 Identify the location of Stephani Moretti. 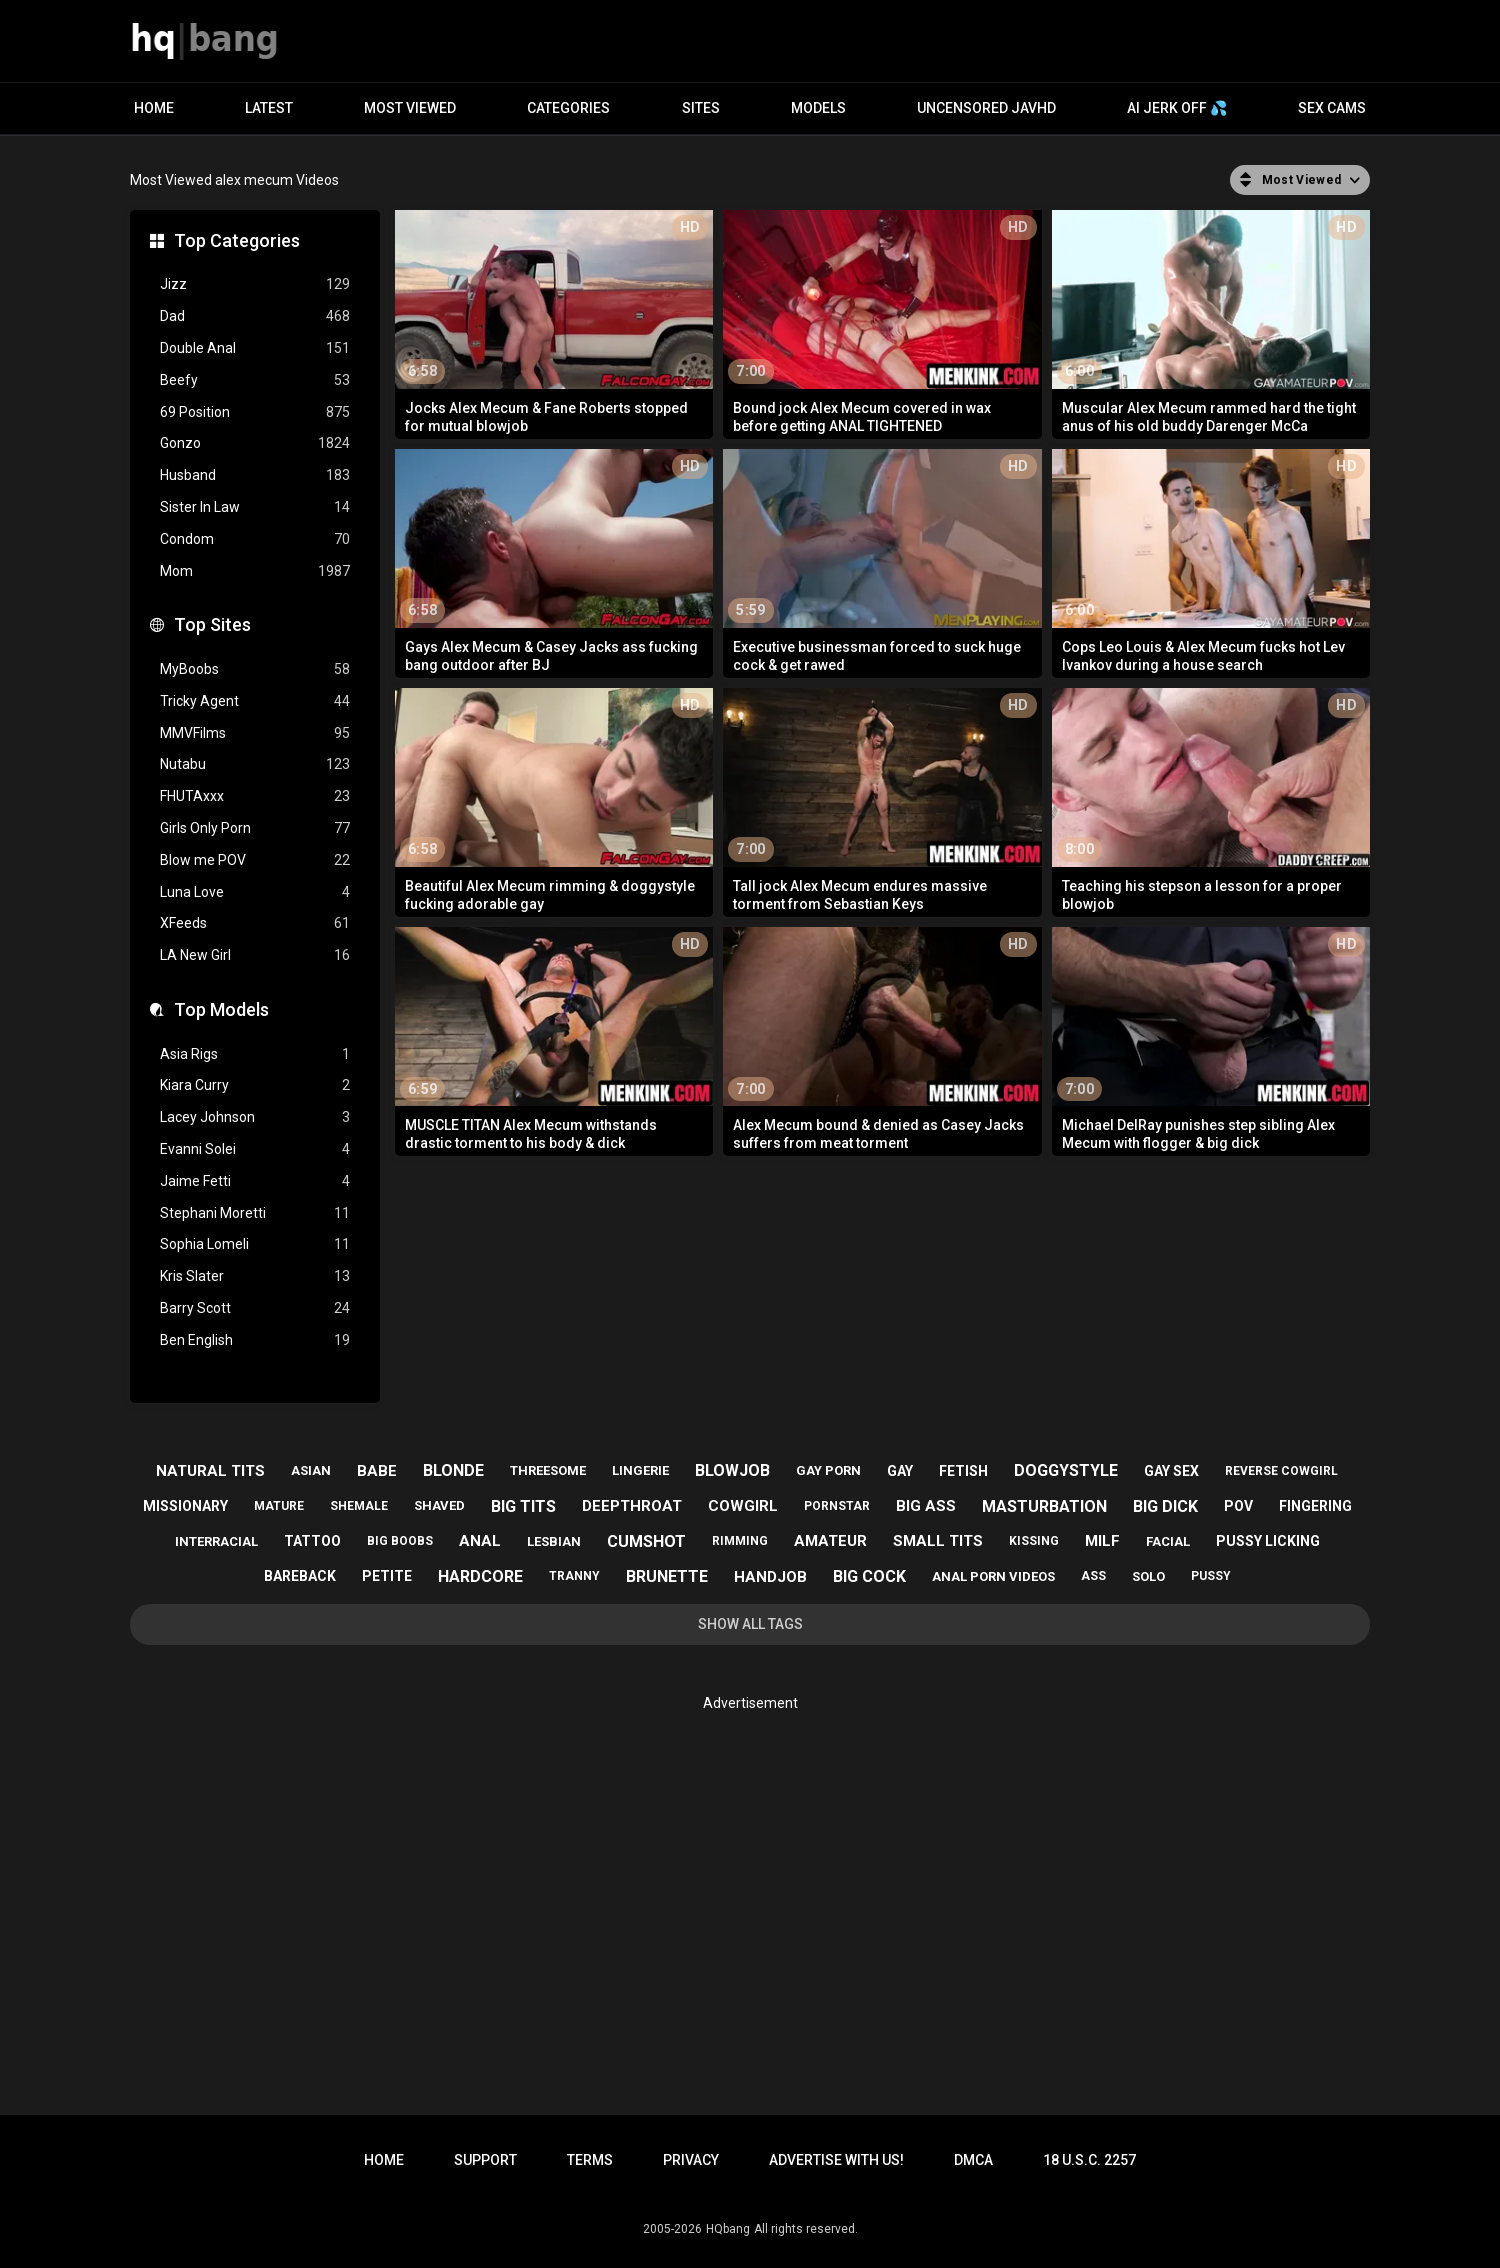
(255, 1213).